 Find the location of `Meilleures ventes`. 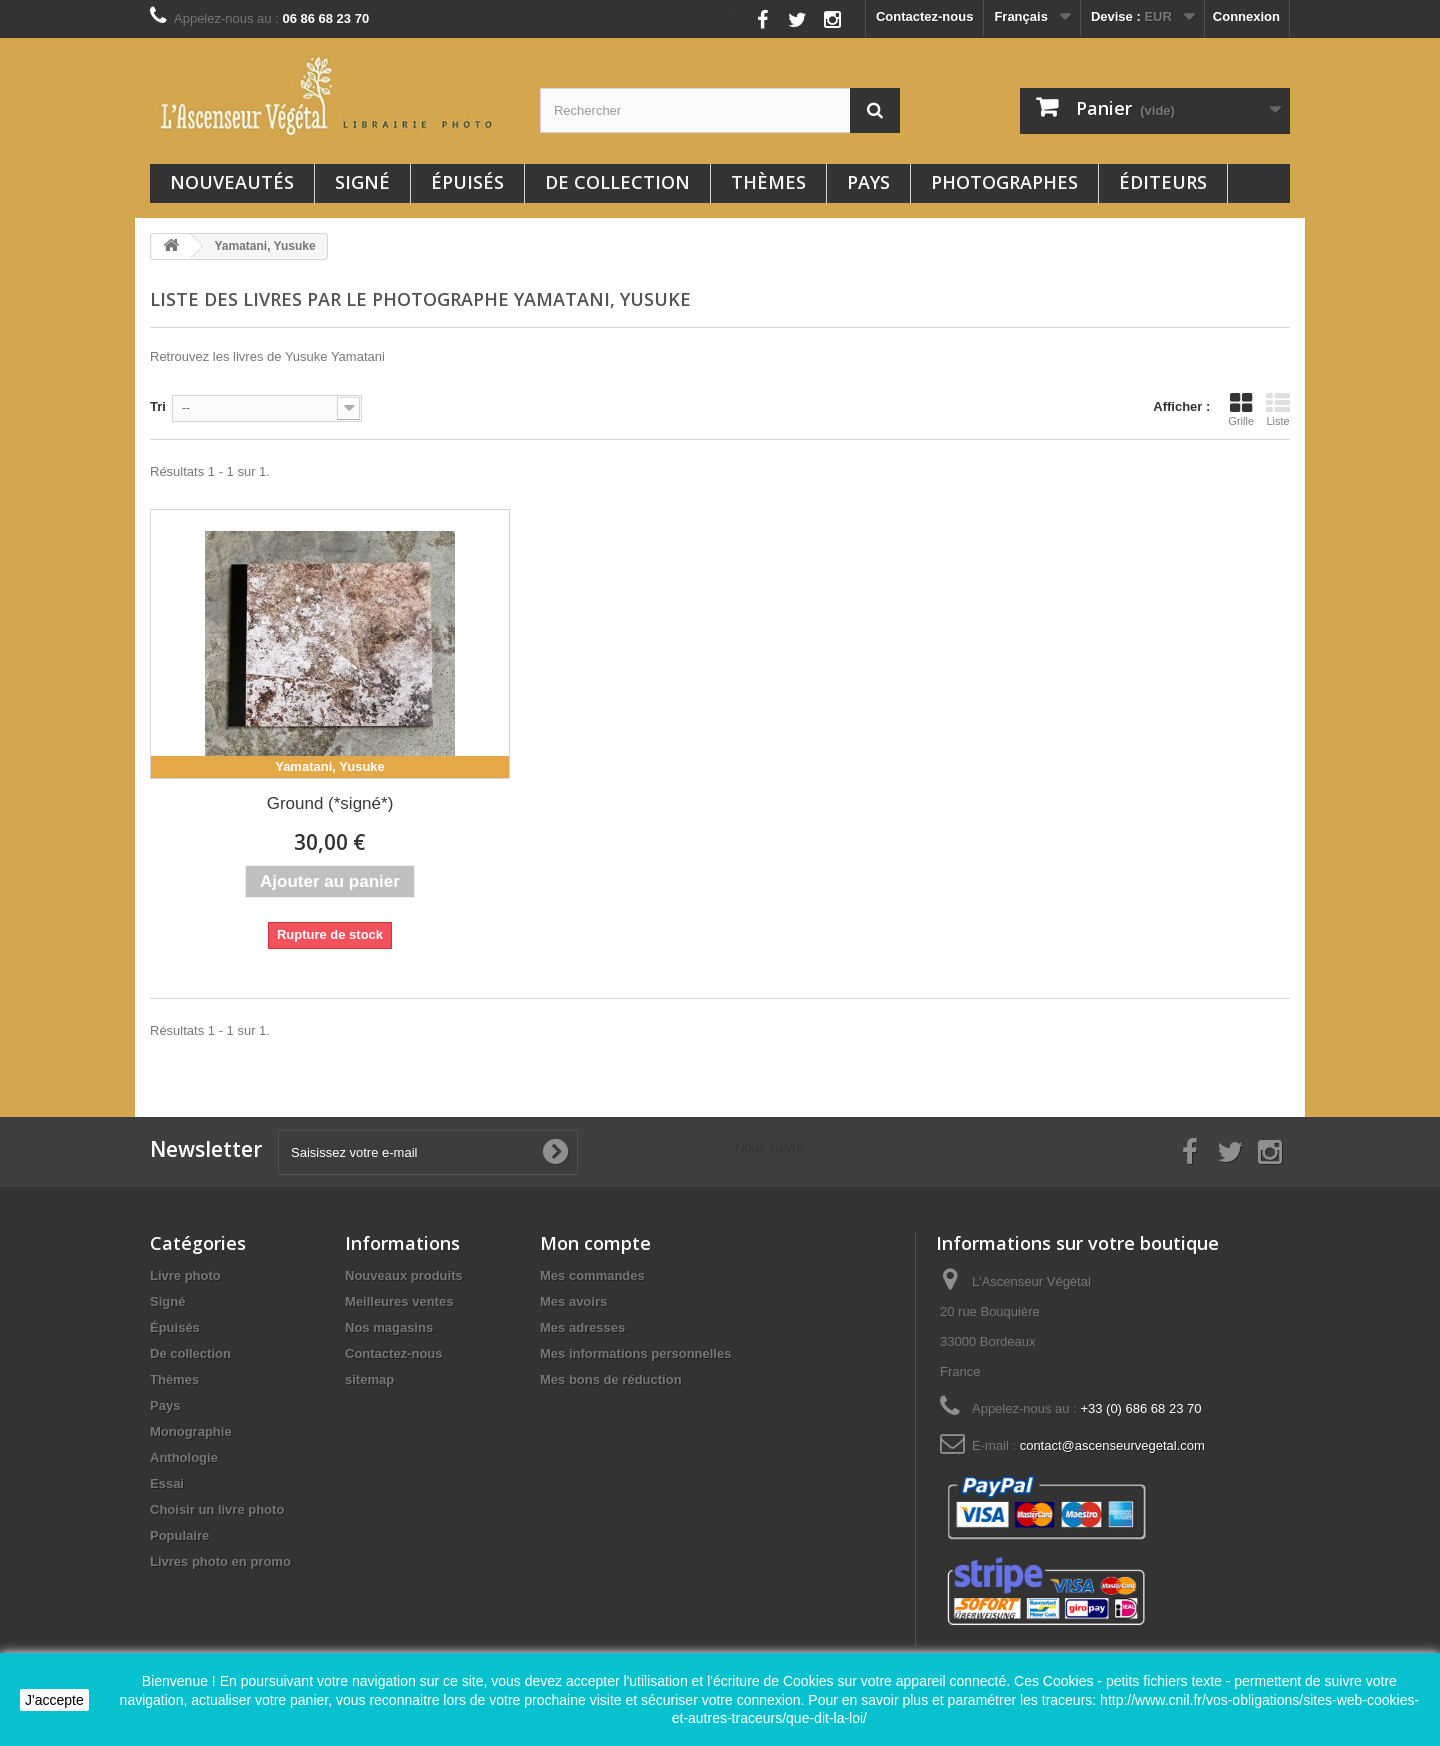

Meilleures ventes is located at coordinates (399, 1301).